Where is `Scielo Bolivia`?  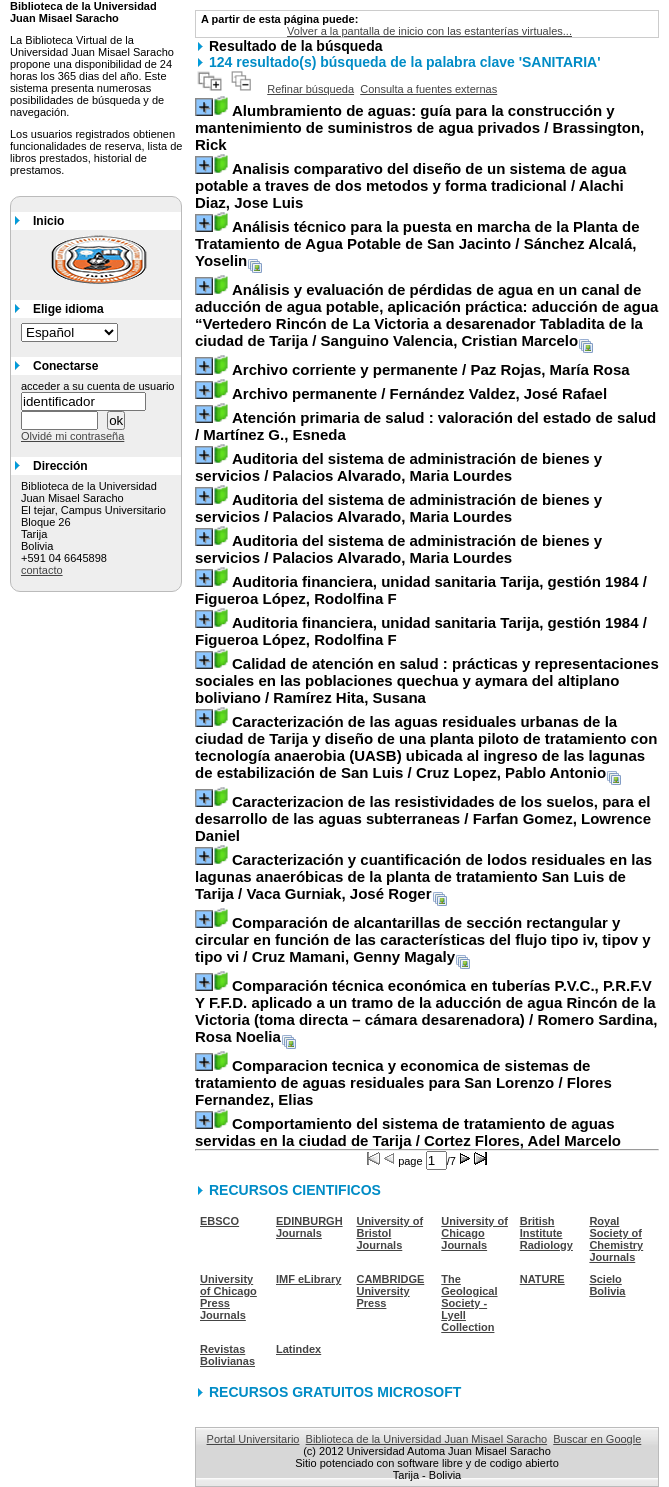
Scielo Bolivia is located at coordinates (607, 1285).